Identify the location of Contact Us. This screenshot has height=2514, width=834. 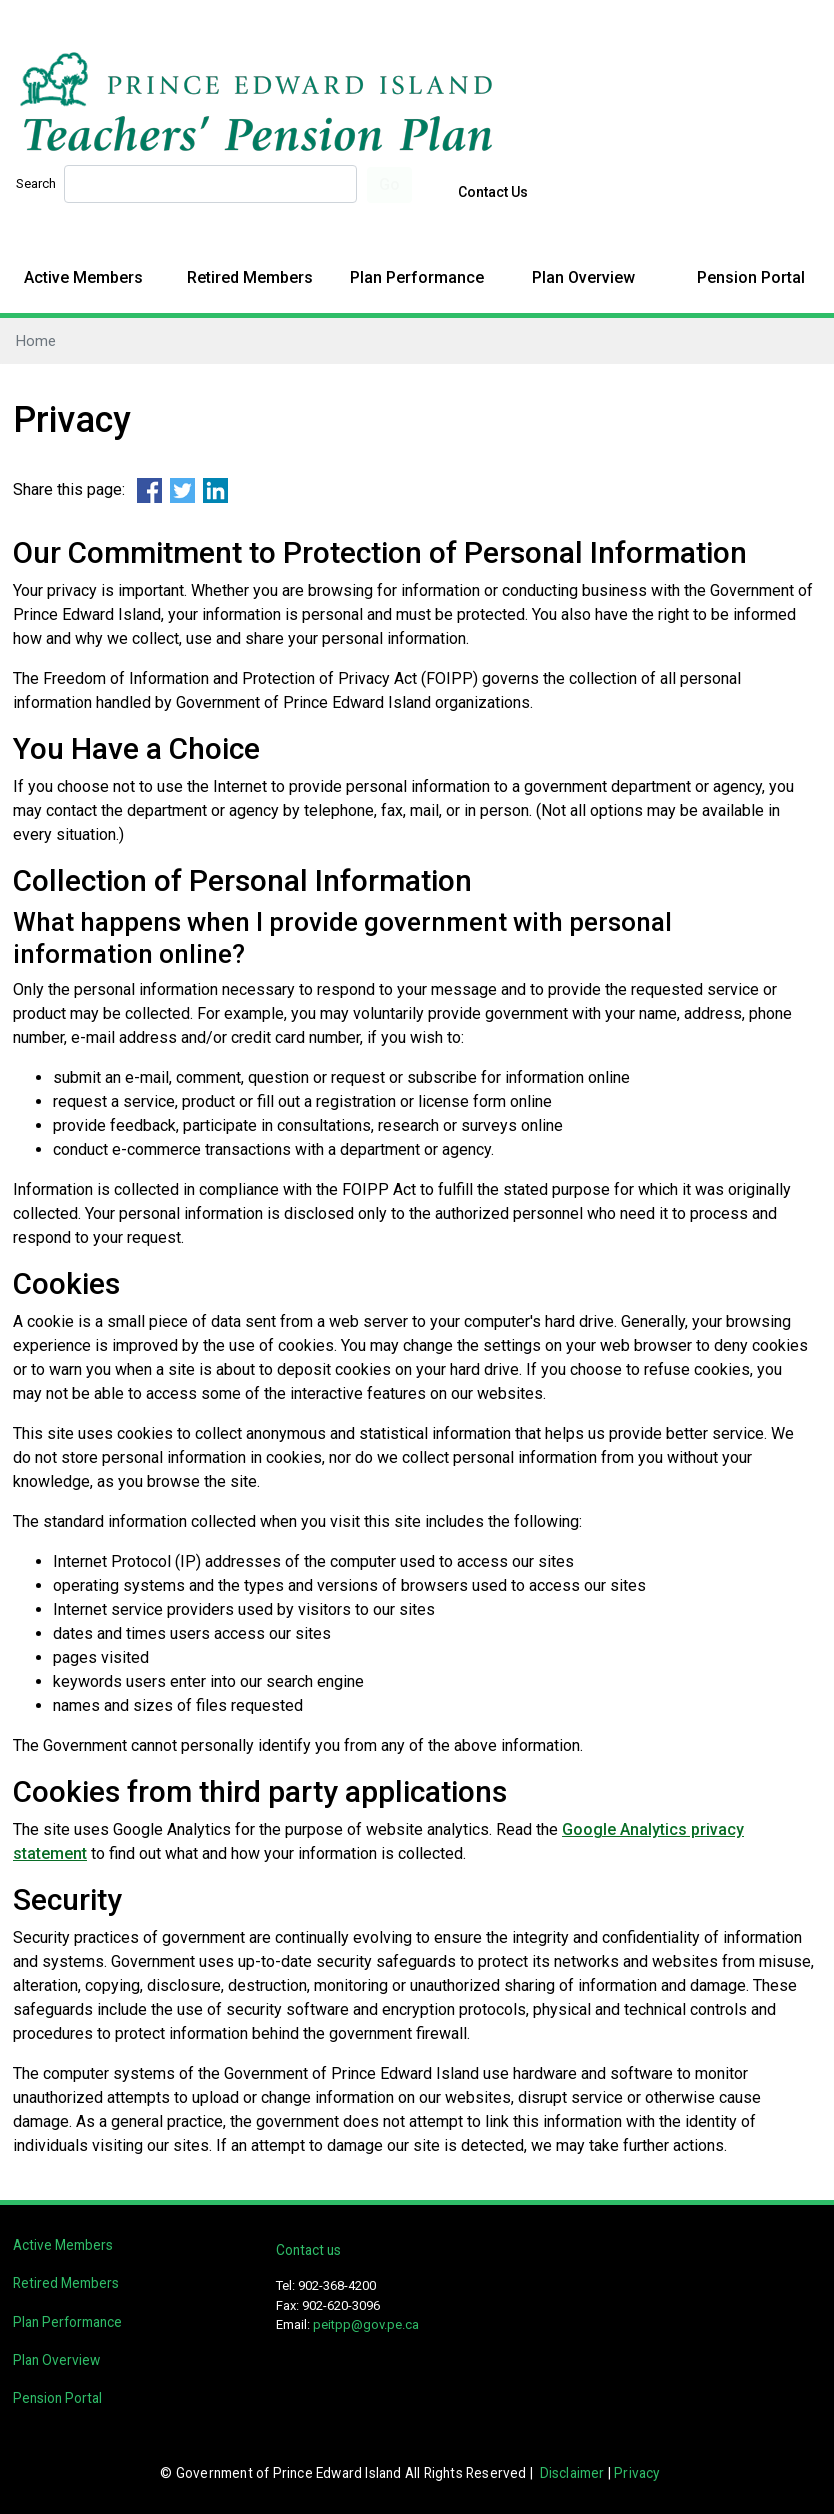
(493, 192).